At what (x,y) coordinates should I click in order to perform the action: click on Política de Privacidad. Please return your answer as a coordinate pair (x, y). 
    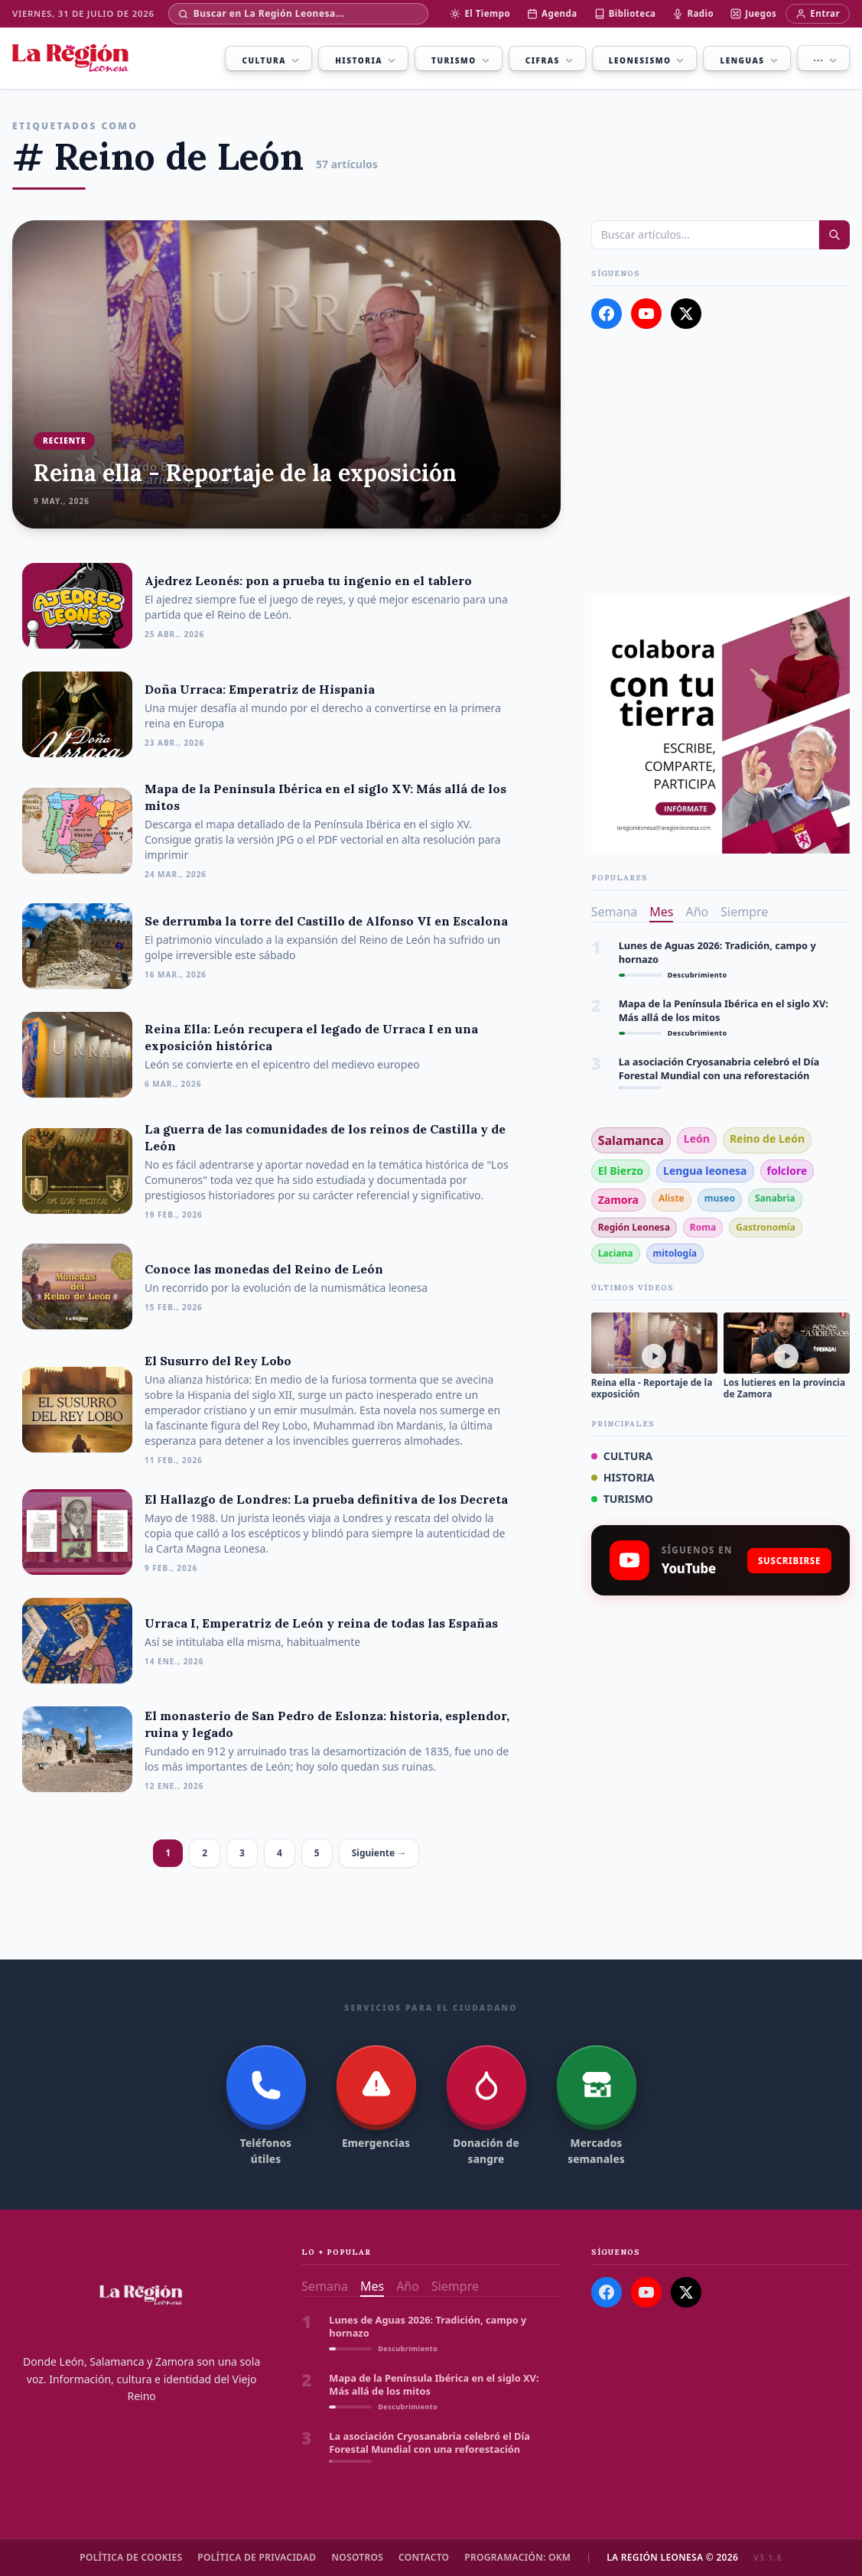
    Looking at the image, I should click on (256, 2558).